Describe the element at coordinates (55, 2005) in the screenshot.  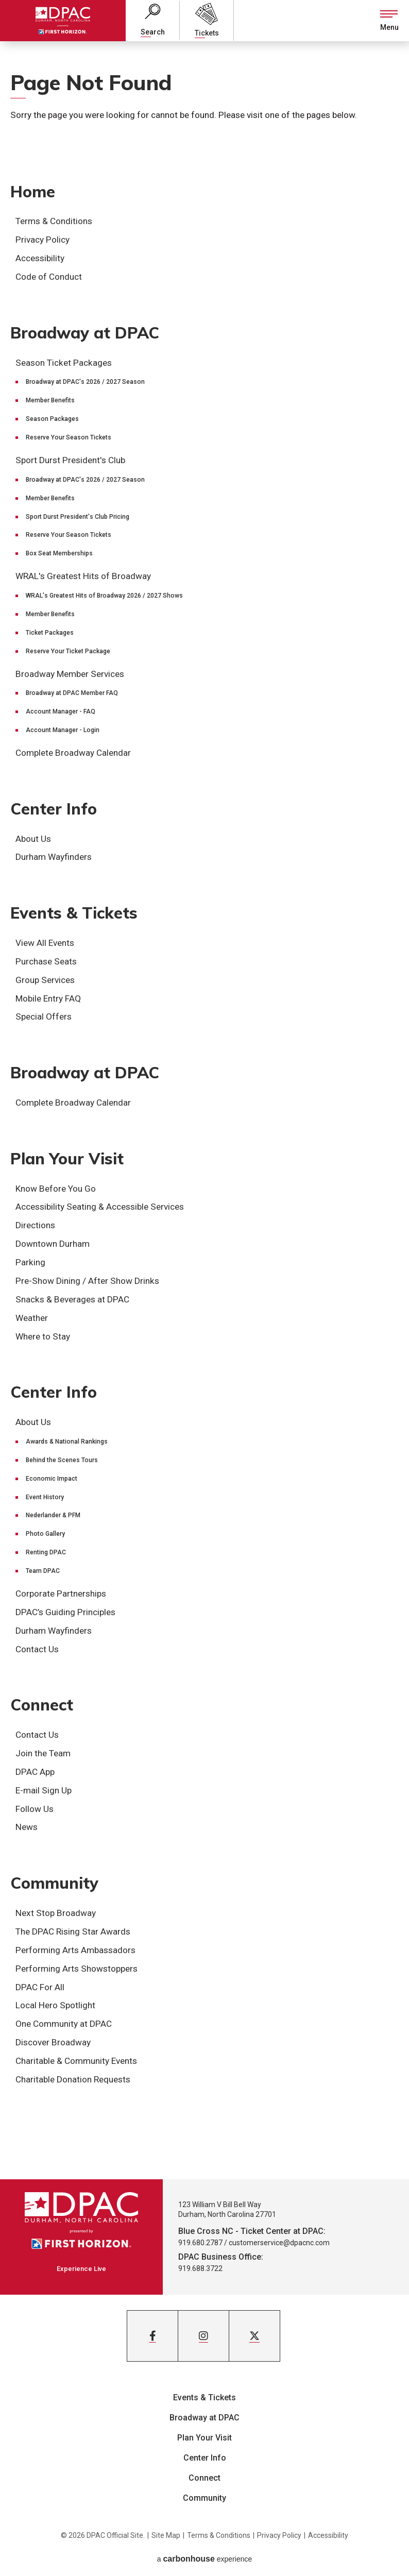
I see `Local Hero Spotlight` at that location.